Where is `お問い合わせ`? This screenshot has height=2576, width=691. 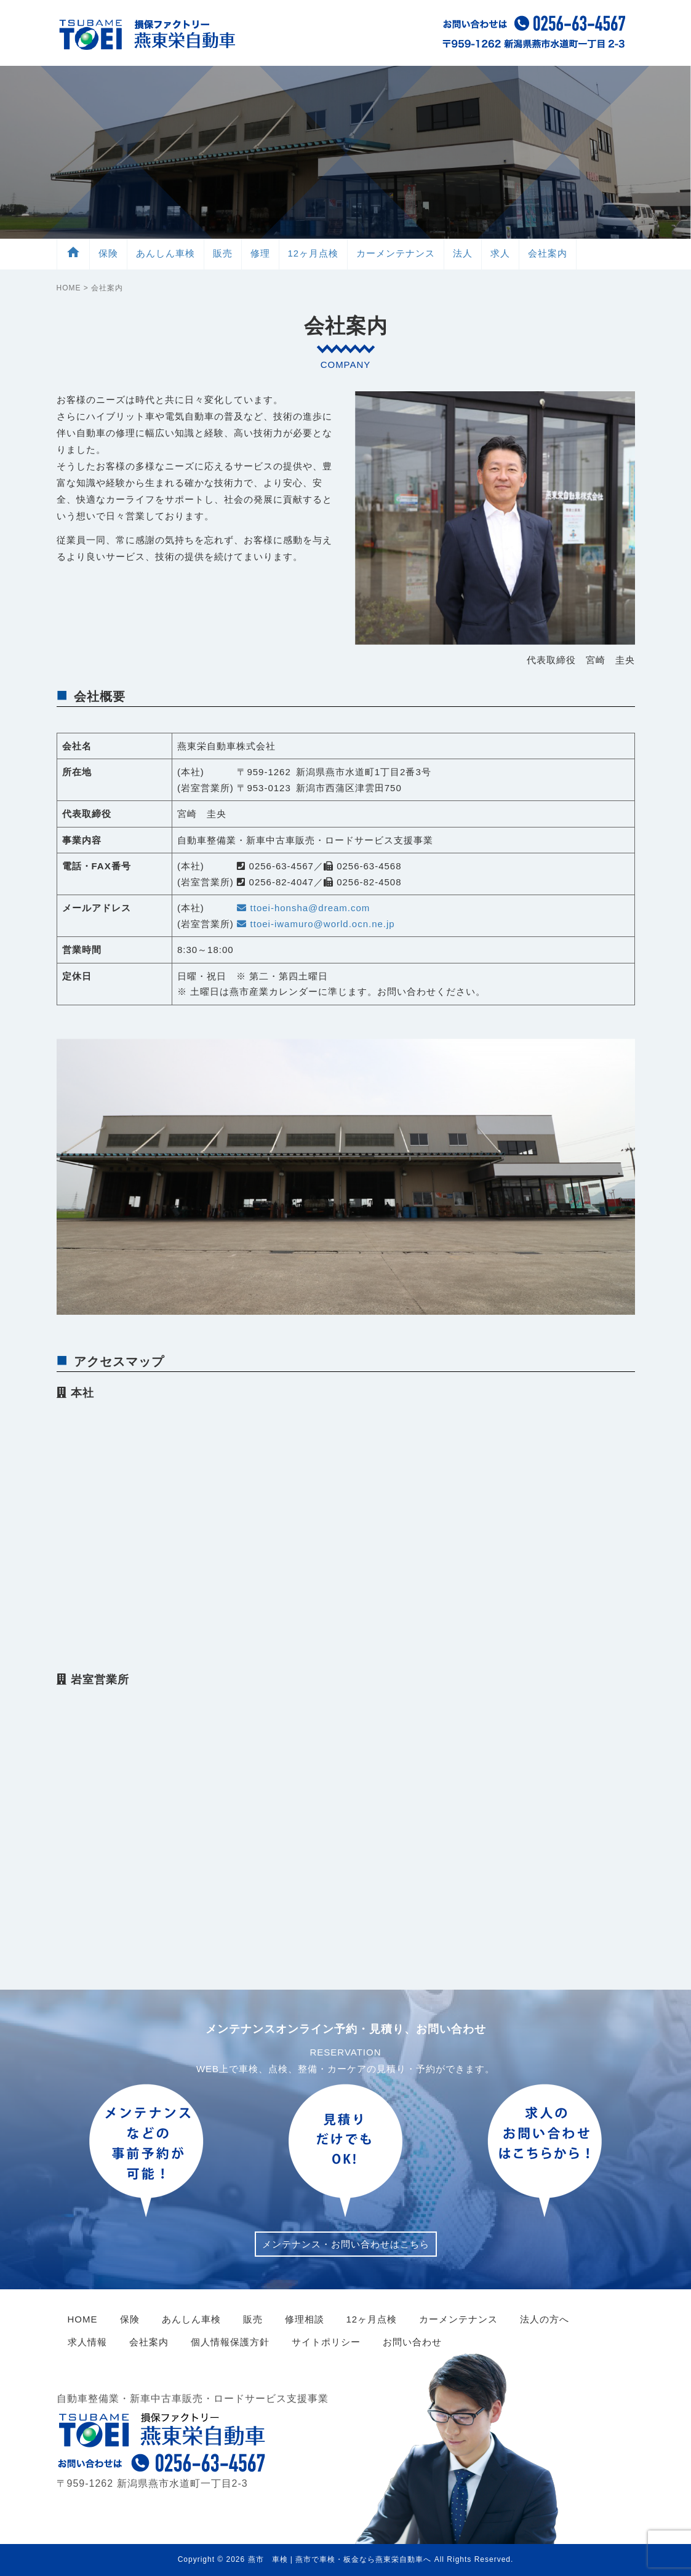
お問い合わせ is located at coordinates (412, 2342).